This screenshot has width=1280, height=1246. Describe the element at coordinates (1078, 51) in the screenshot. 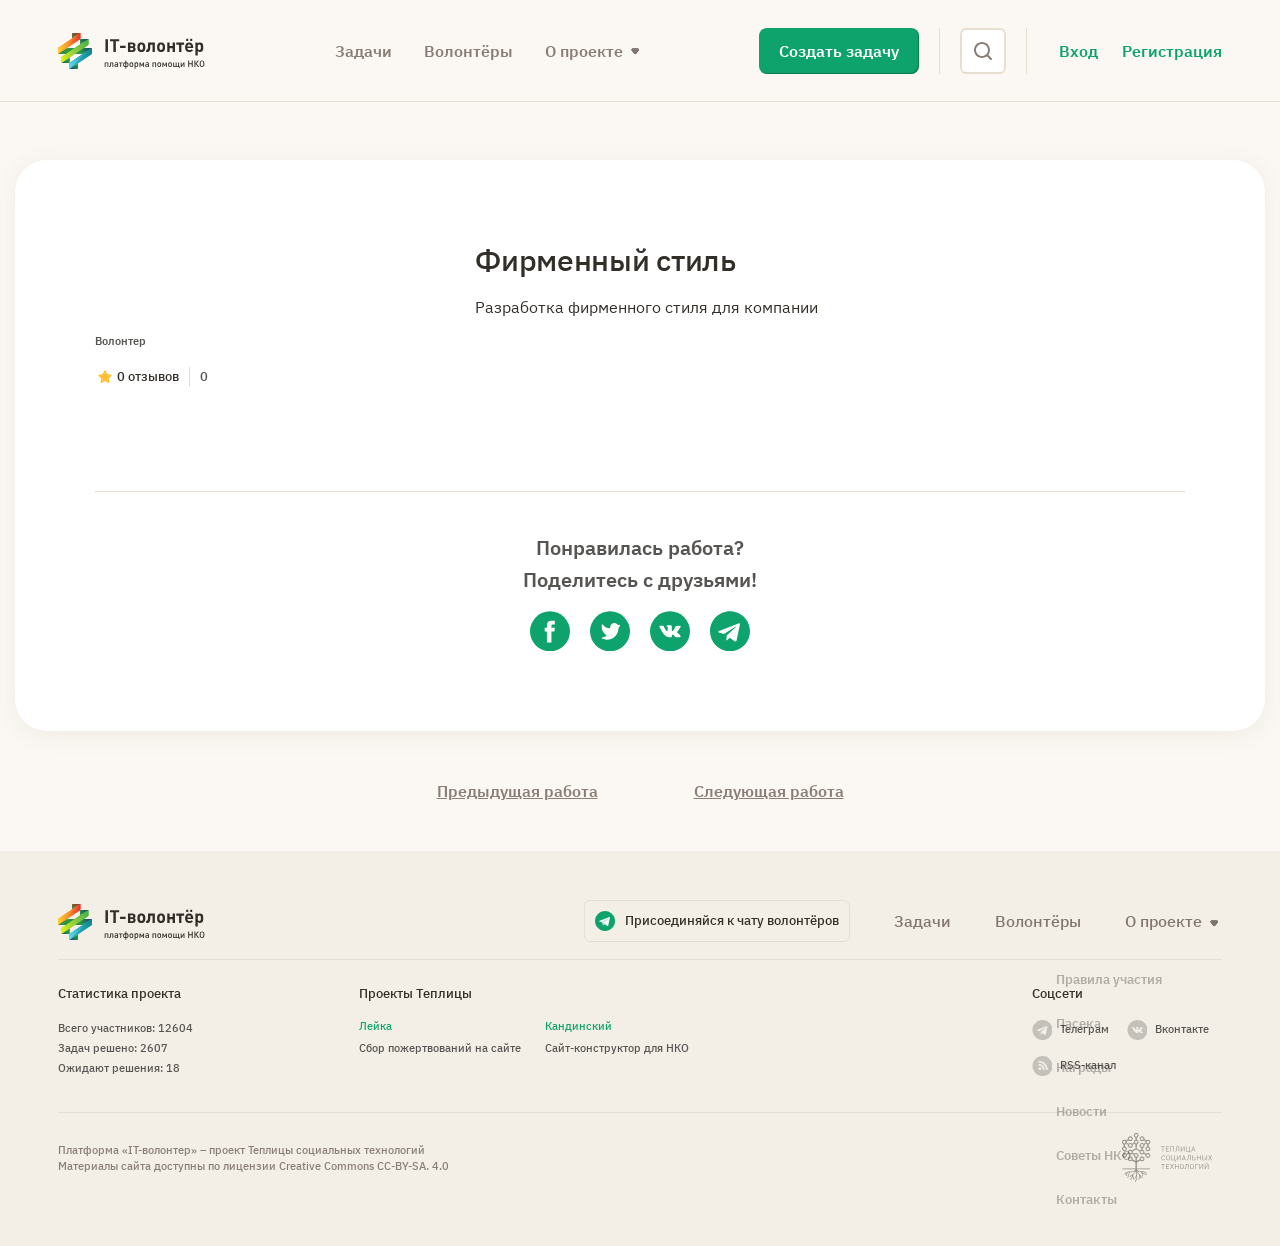

I see `Вход` at that location.